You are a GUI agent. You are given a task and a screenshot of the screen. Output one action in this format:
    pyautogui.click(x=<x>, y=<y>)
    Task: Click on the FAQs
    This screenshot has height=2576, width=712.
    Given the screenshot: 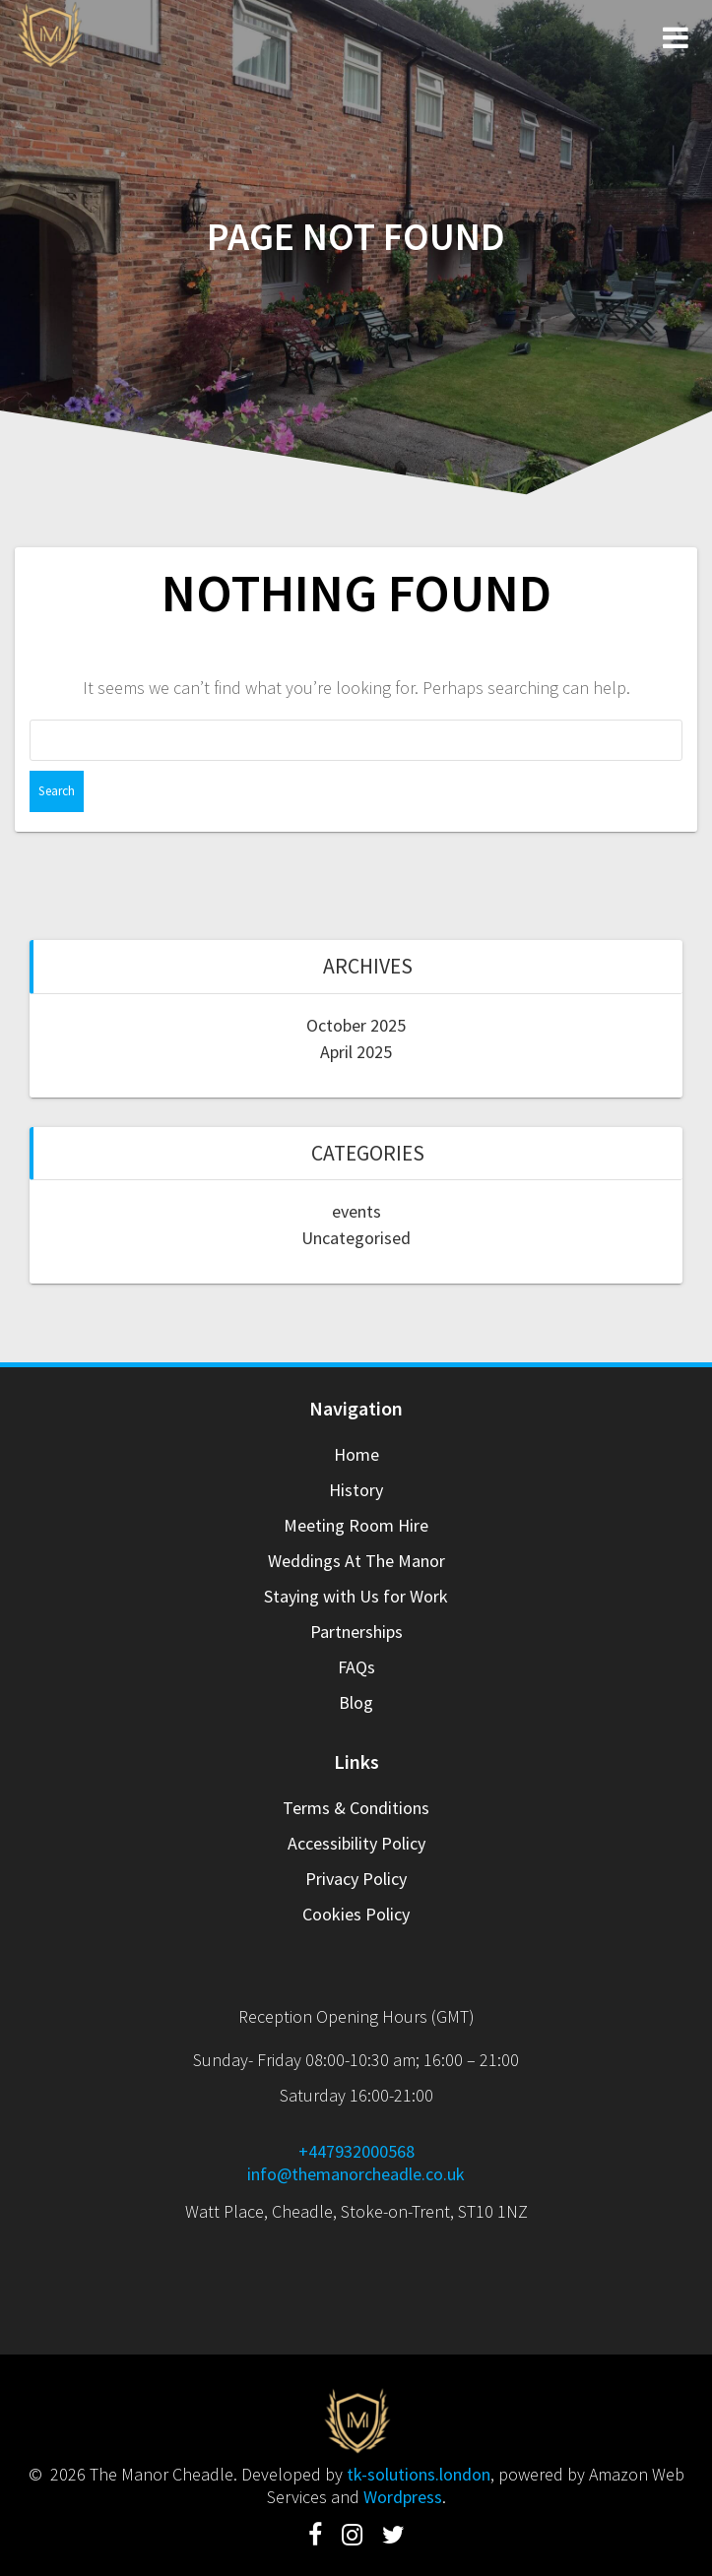 What is the action you would take?
    pyautogui.click(x=356, y=1667)
    